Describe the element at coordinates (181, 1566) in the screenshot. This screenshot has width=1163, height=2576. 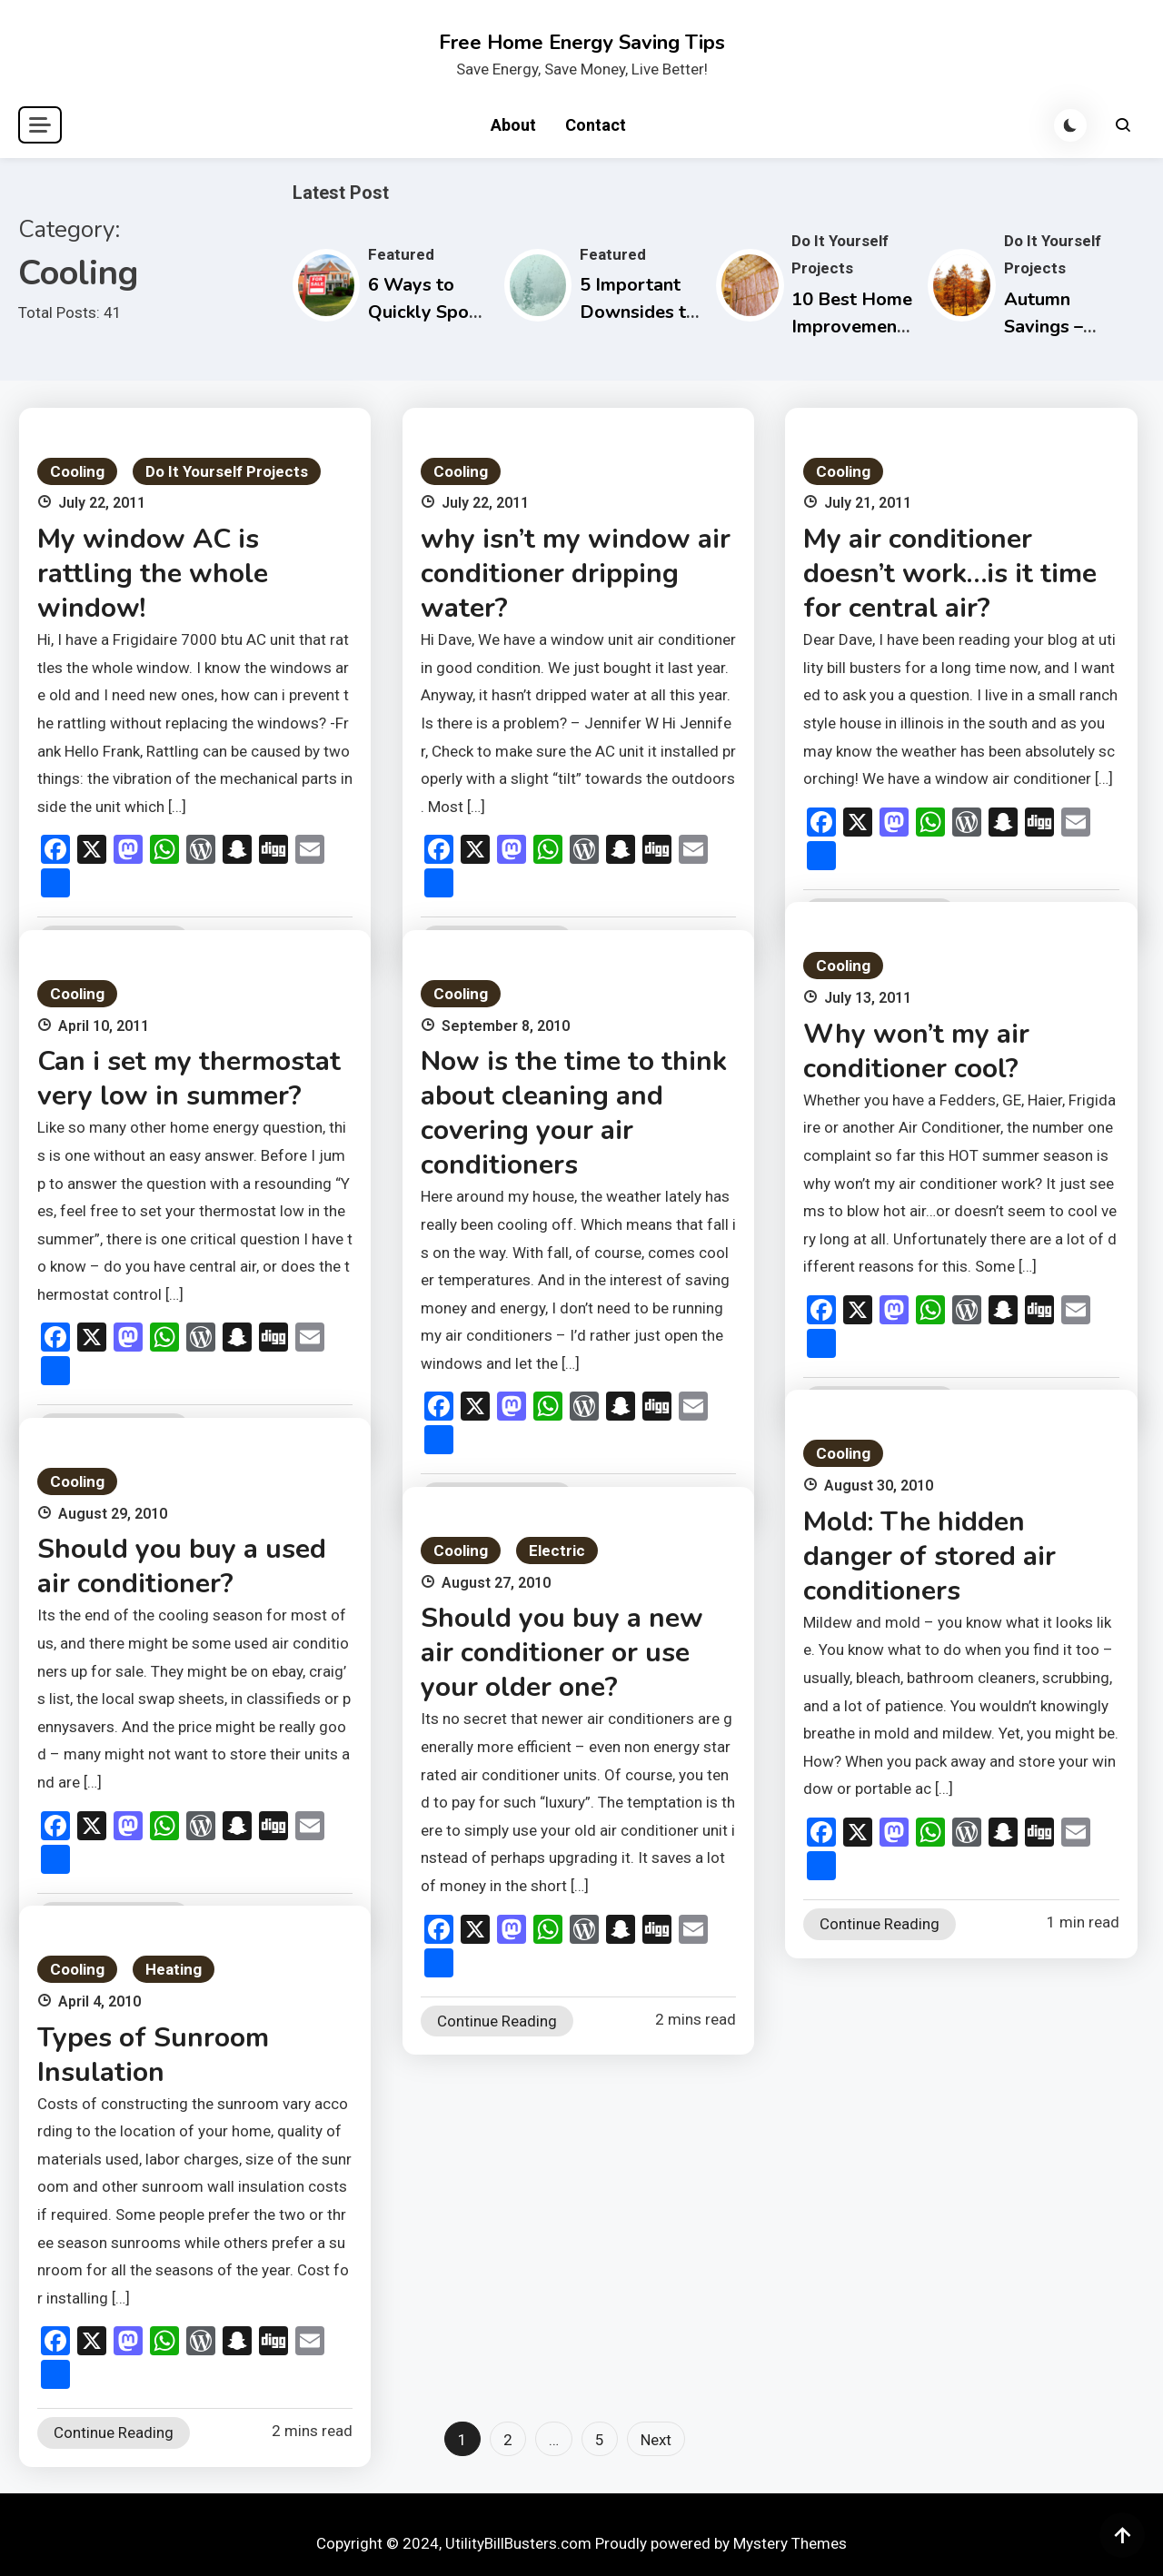
I see `Should you buy a used air conditioner?` at that location.